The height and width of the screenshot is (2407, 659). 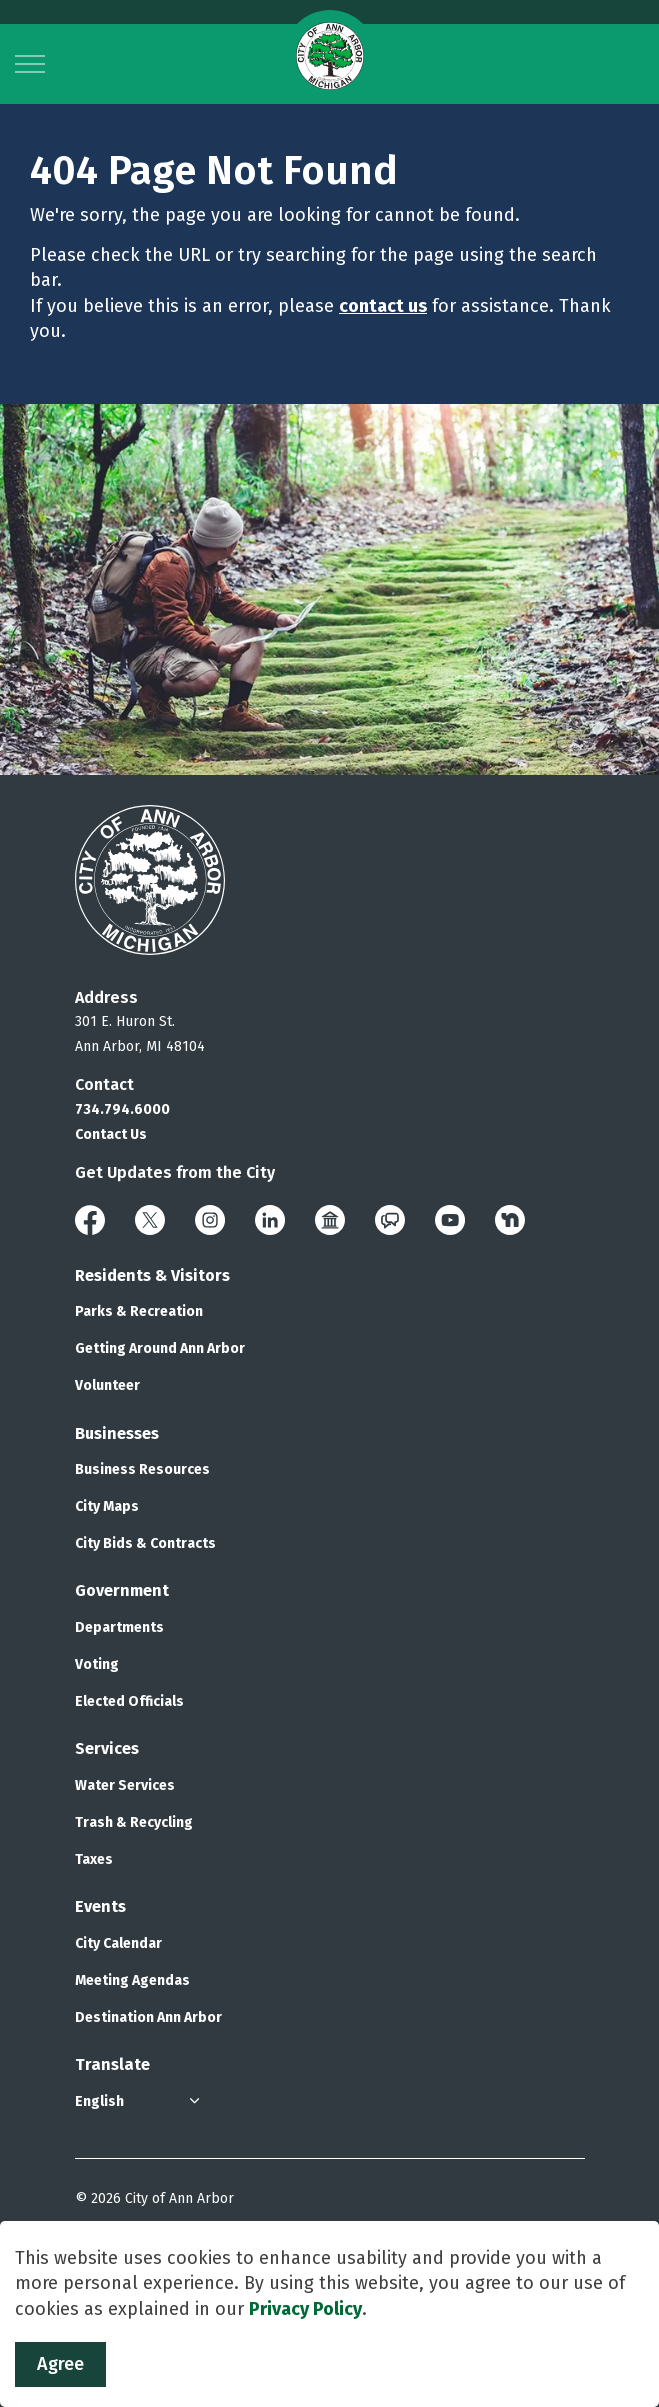 I want to click on Destination Ann Arbor, so click(x=148, y=2017).